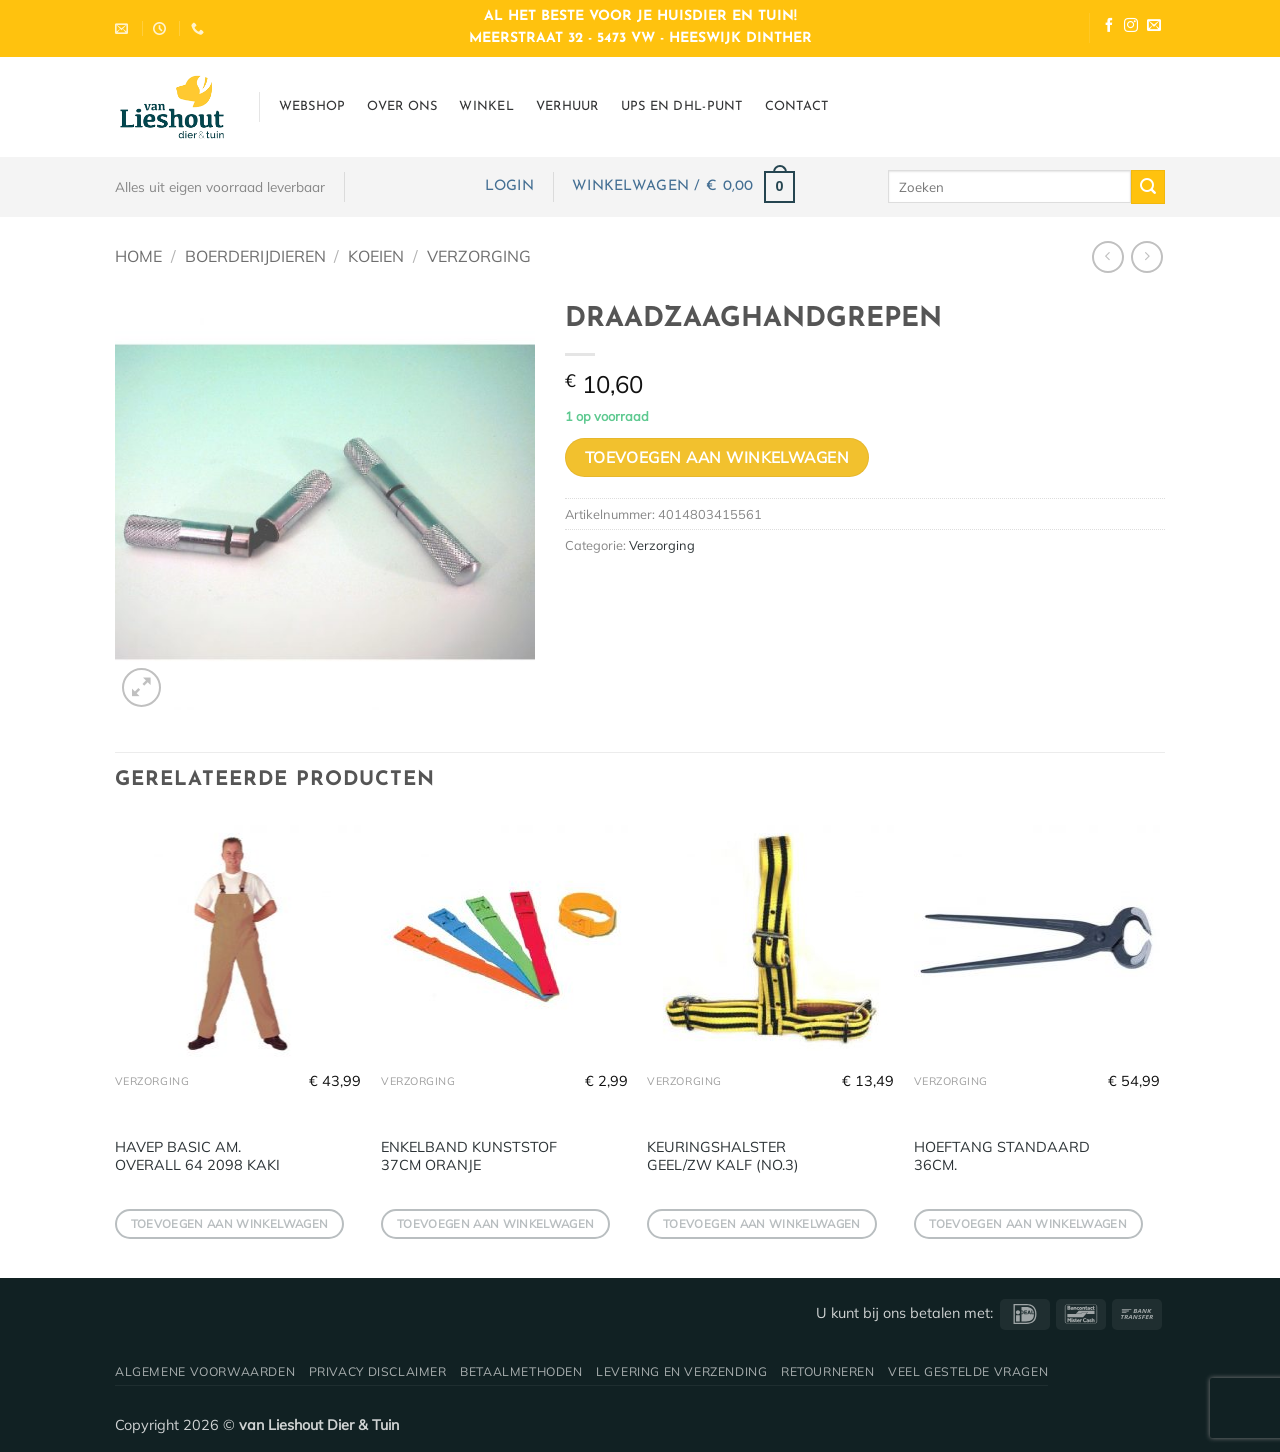  I want to click on Algemene voorwaarden, so click(205, 1371).